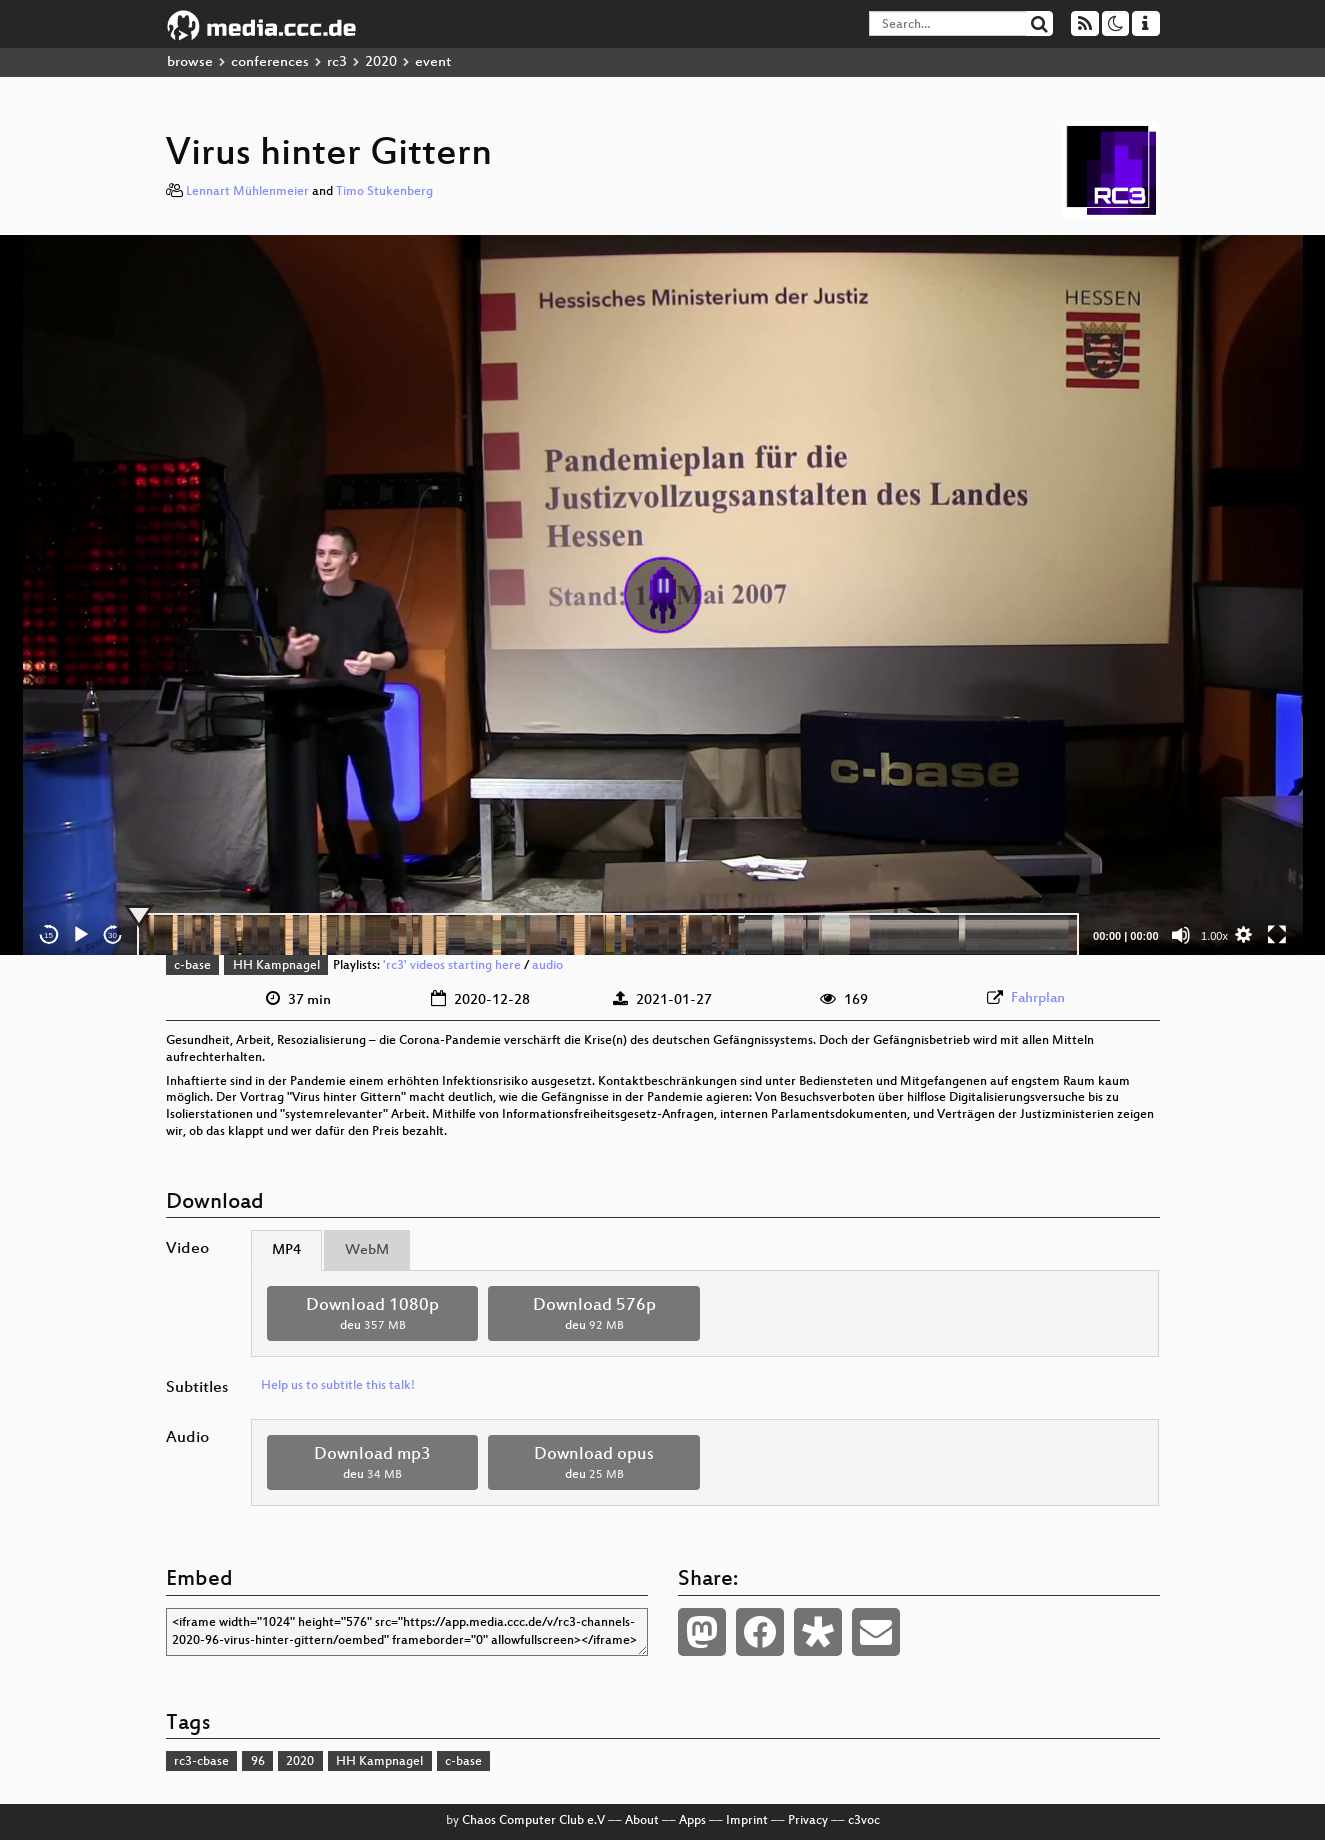  I want to click on c3voc, so click(864, 1821).